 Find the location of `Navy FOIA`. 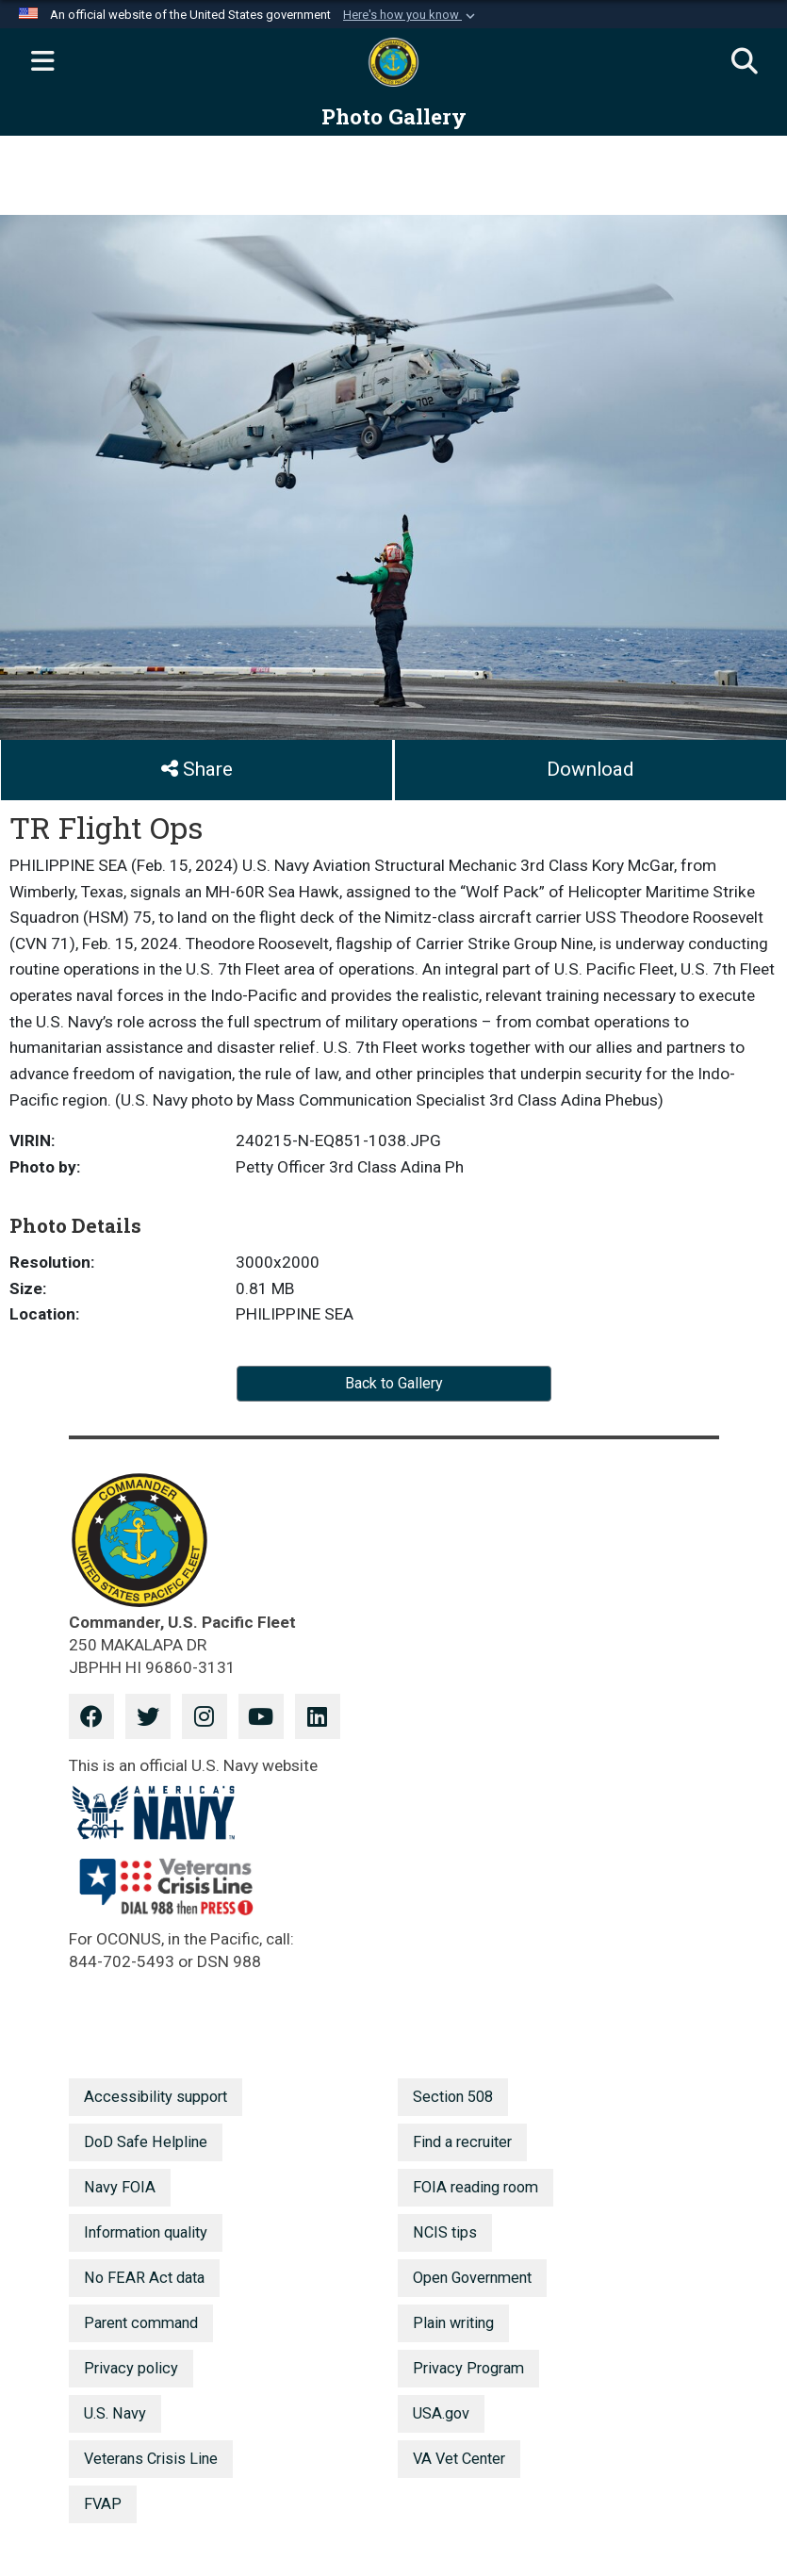

Navy FOIA is located at coordinates (120, 2187).